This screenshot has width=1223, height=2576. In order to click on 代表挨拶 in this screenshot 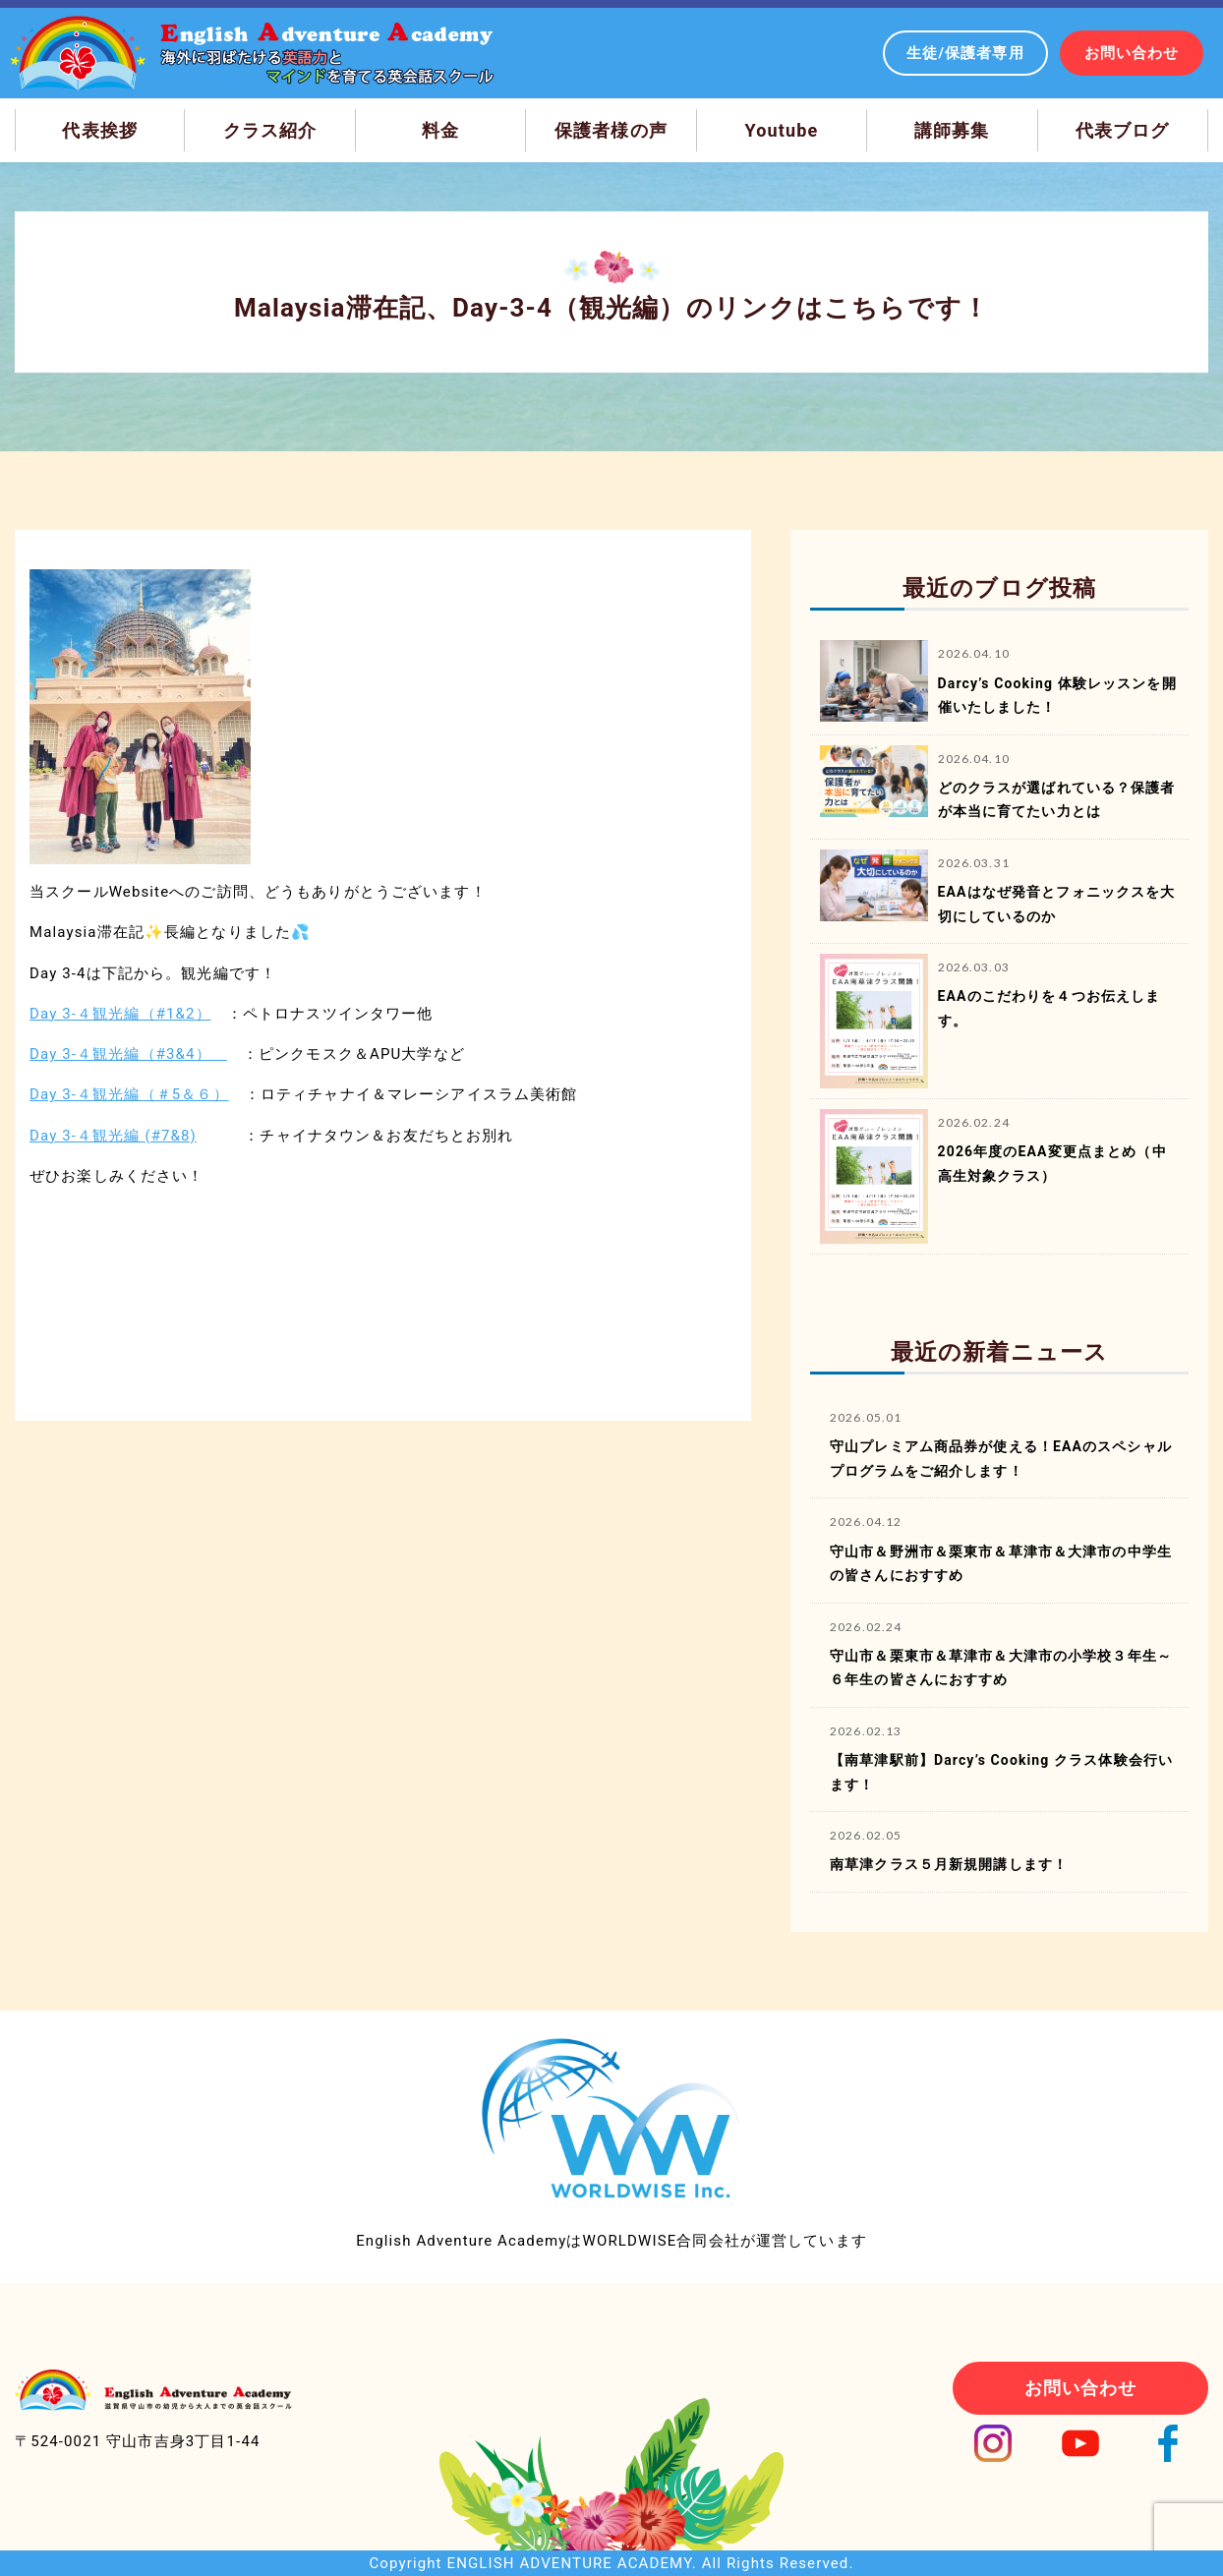, I will do `click(100, 130)`.